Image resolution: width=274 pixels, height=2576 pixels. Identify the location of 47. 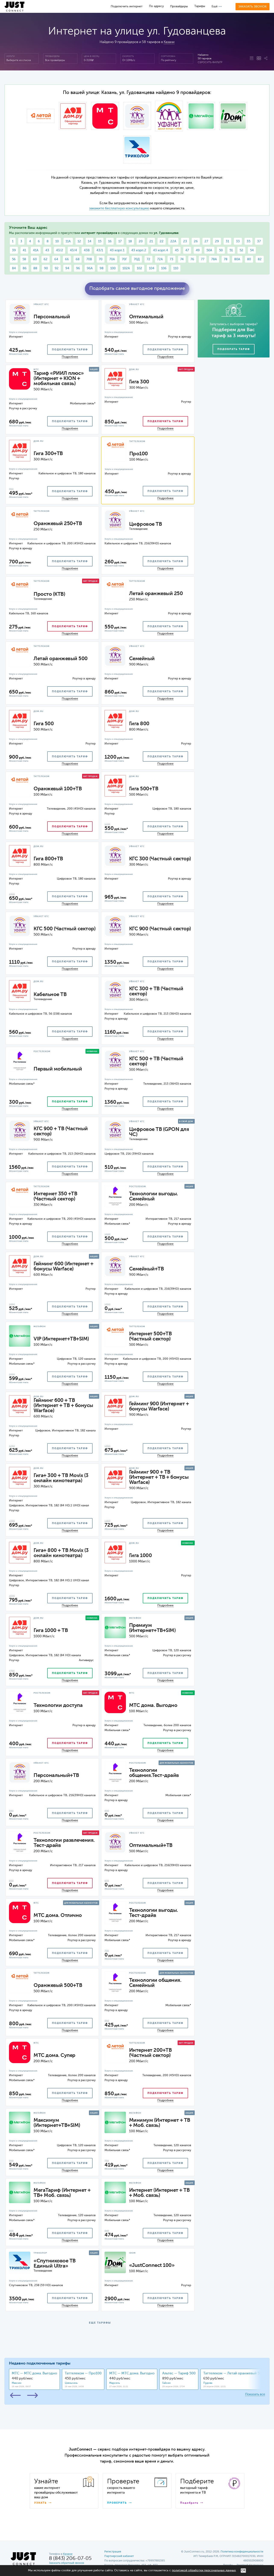
(187, 250).